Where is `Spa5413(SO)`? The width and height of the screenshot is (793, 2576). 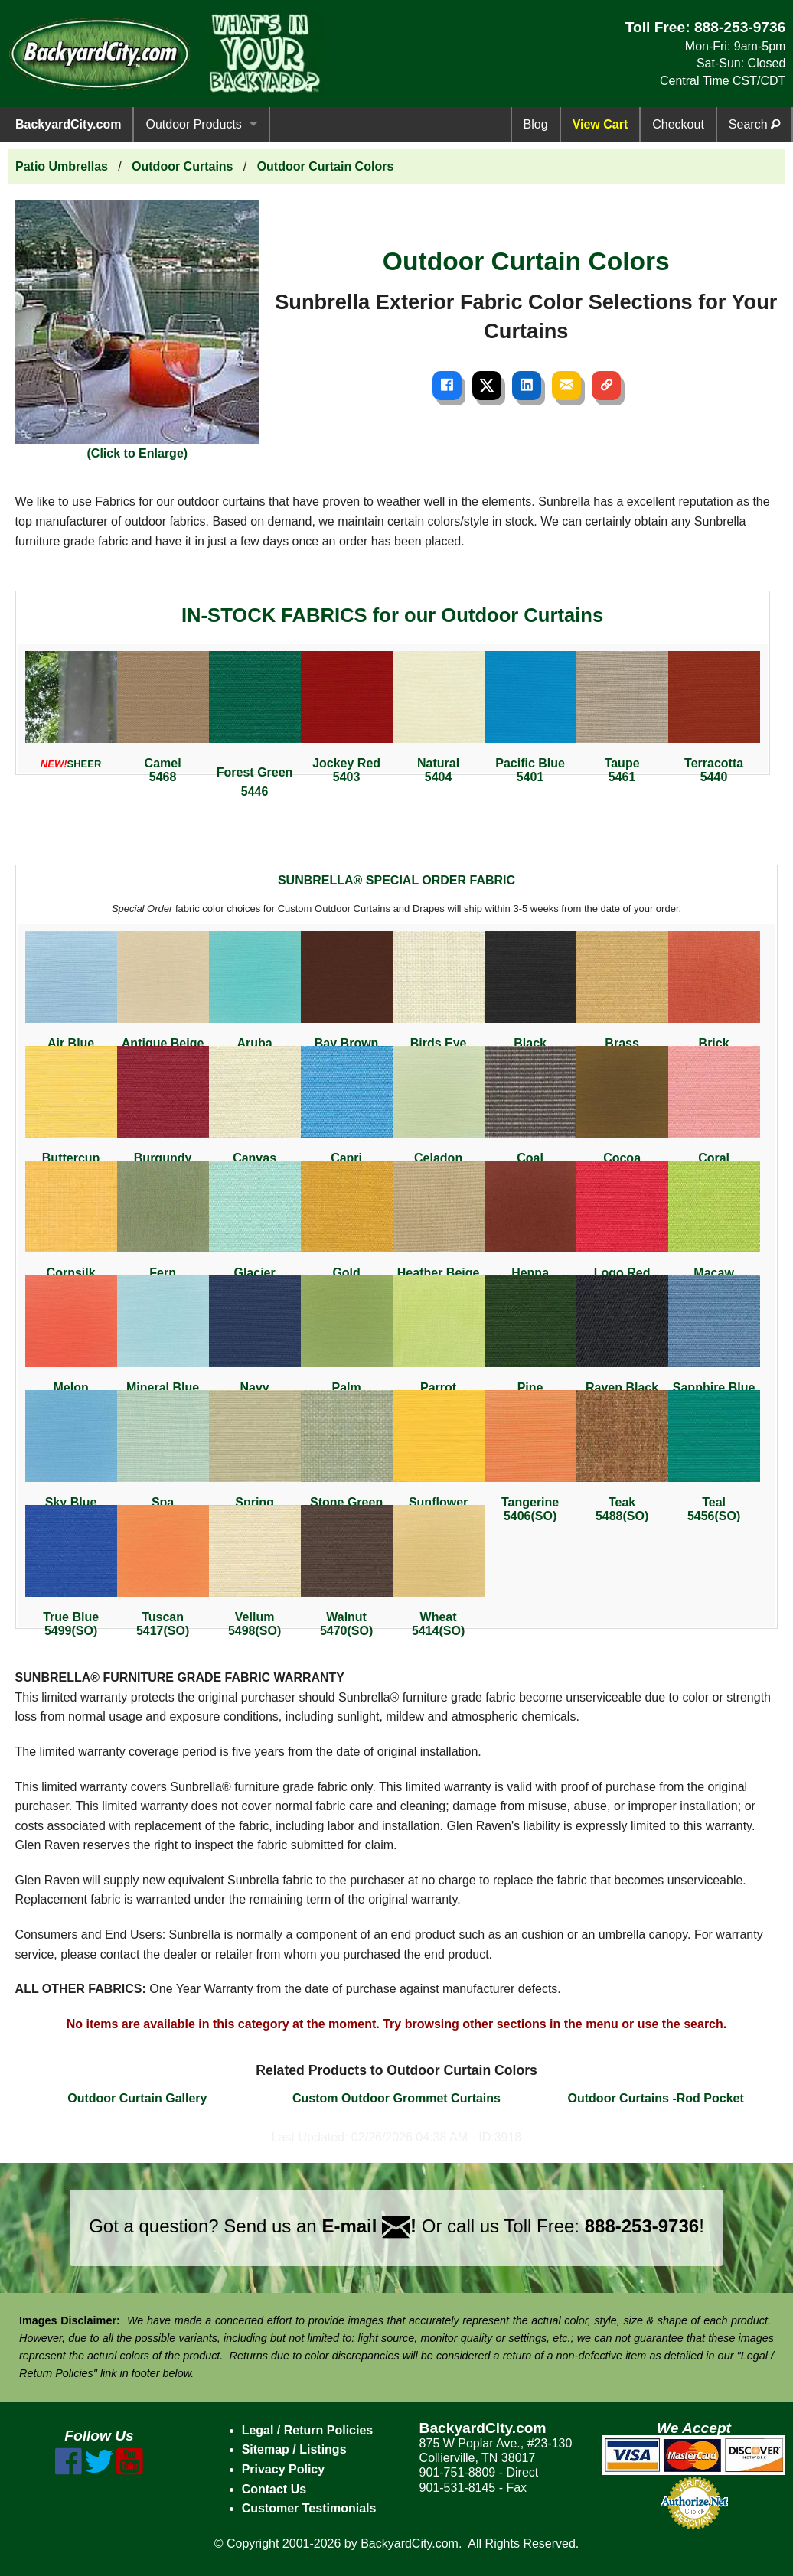 Spa5413(SO) is located at coordinates (163, 1456).